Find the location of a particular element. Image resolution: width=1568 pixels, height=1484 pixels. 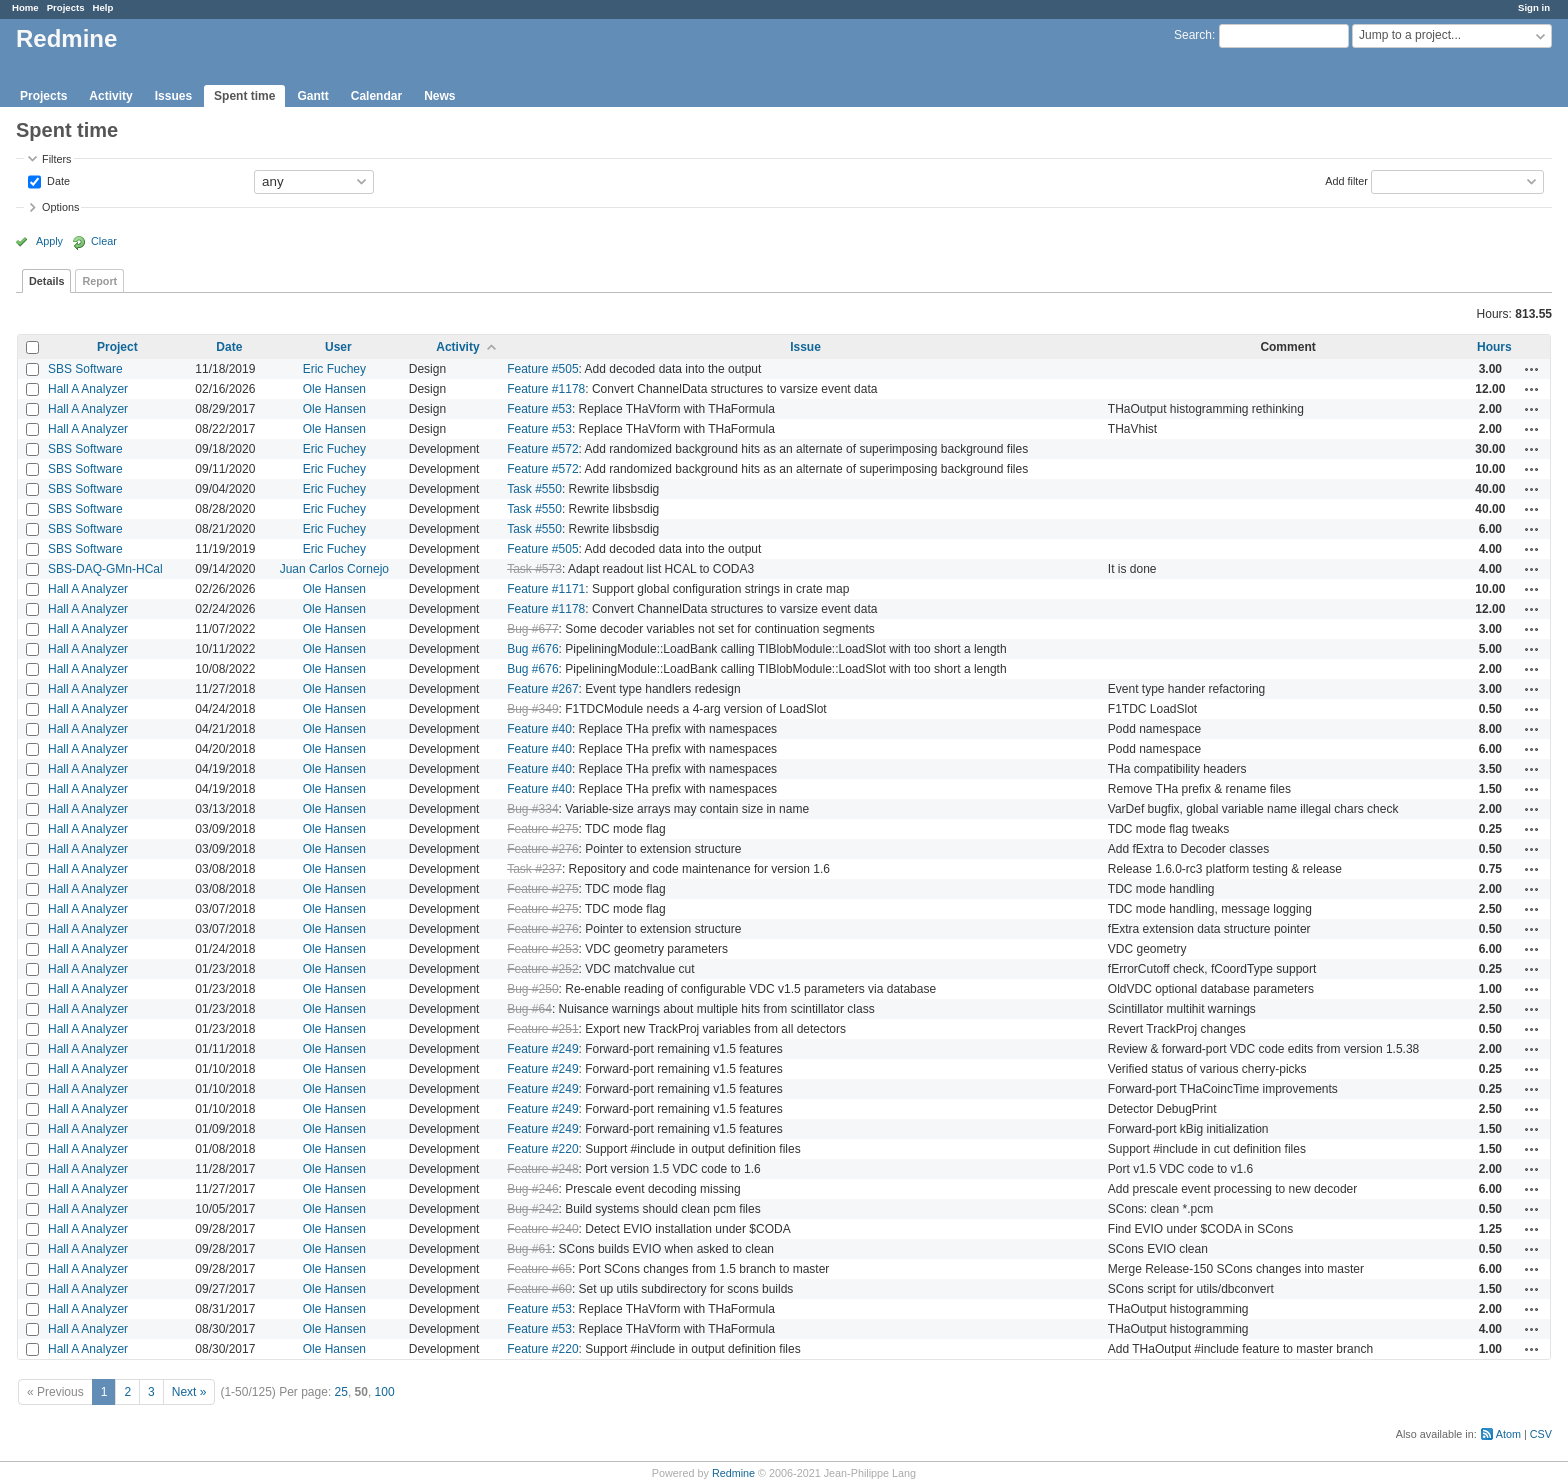

SBS Software is located at coordinates (85, 369).